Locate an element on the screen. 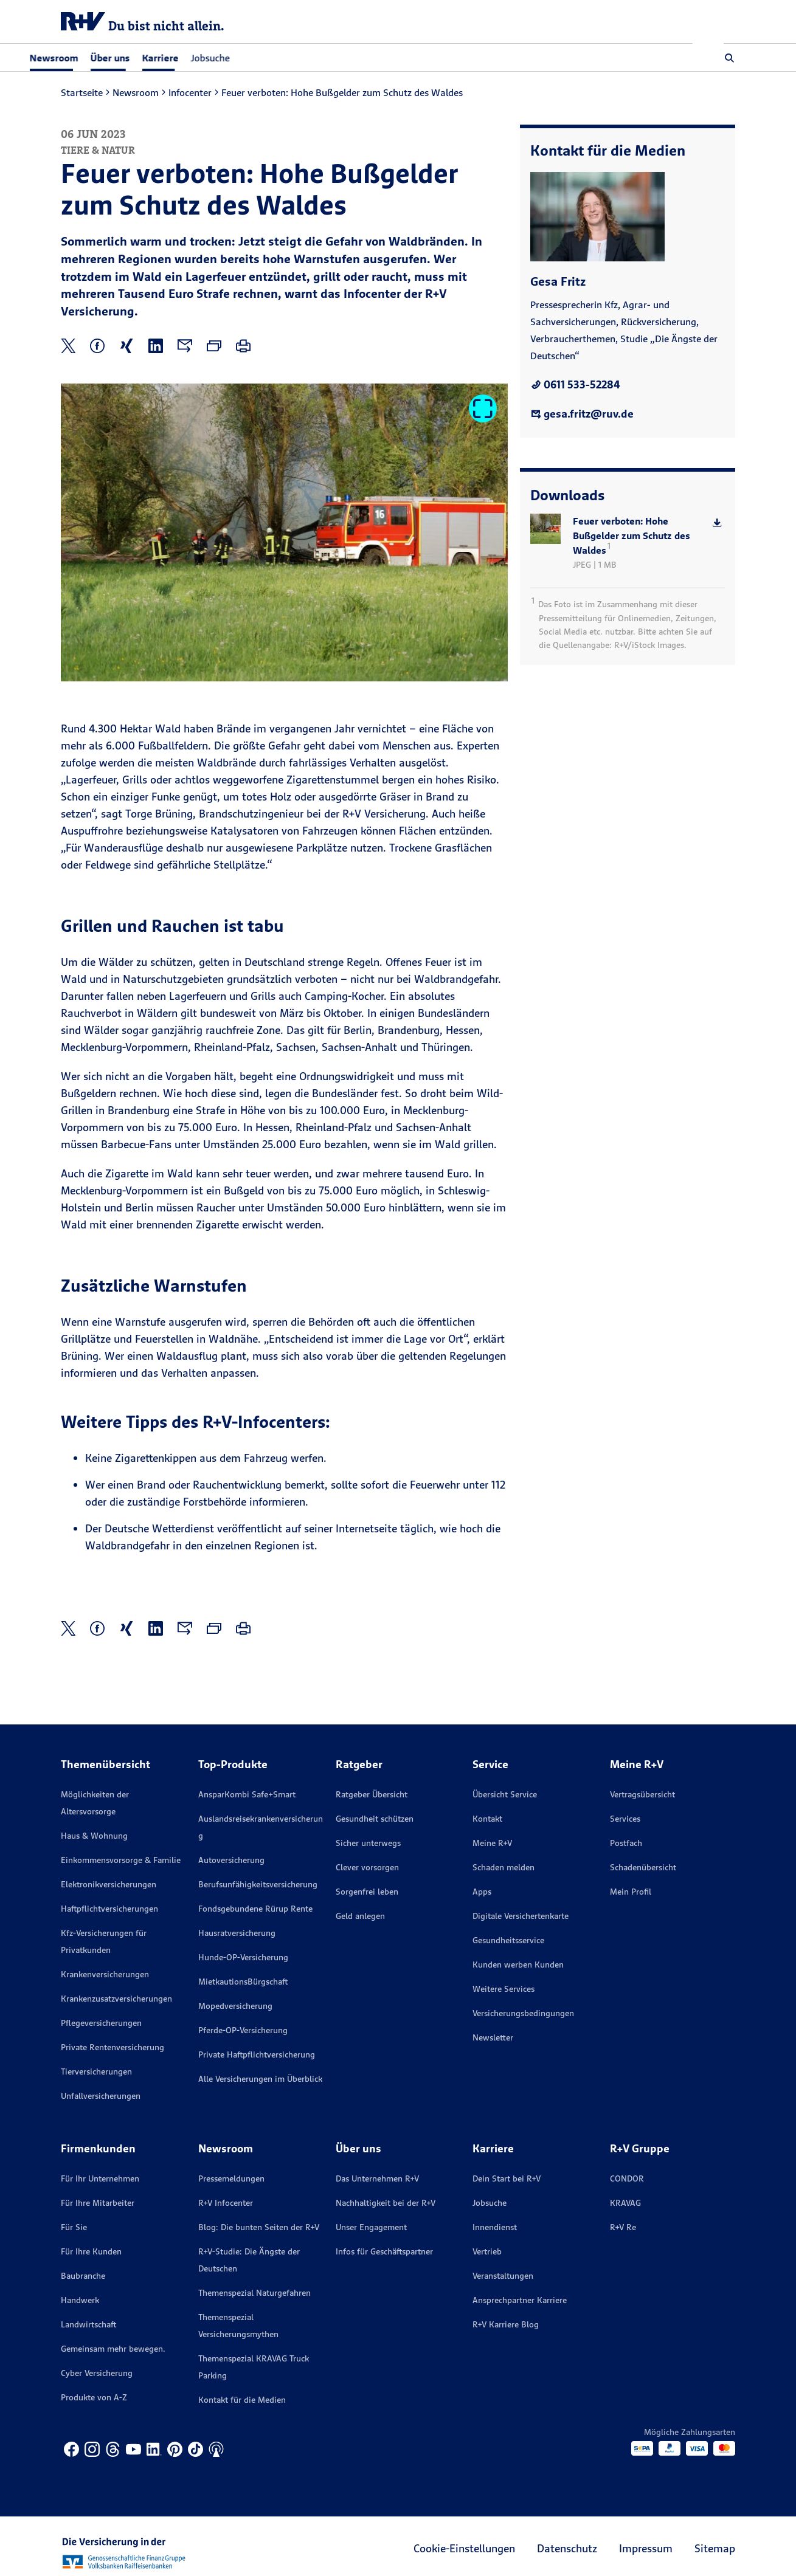  Innendienst is located at coordinates (494, 2227).